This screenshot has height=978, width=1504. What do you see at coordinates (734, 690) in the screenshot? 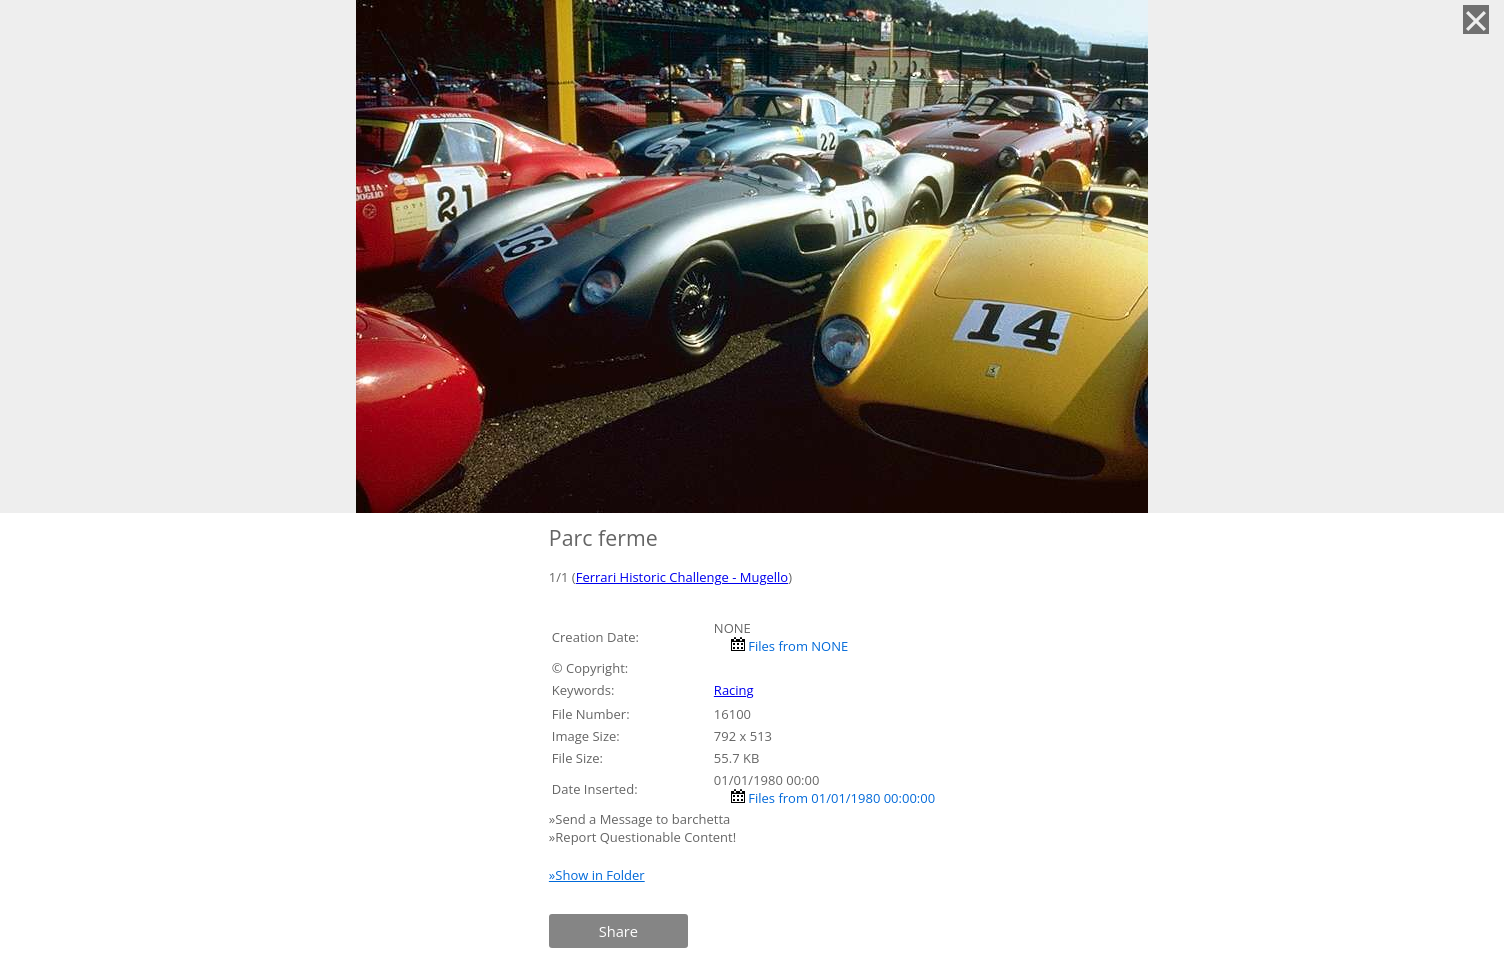
I see `Racing` at bounding box center [734, 690].